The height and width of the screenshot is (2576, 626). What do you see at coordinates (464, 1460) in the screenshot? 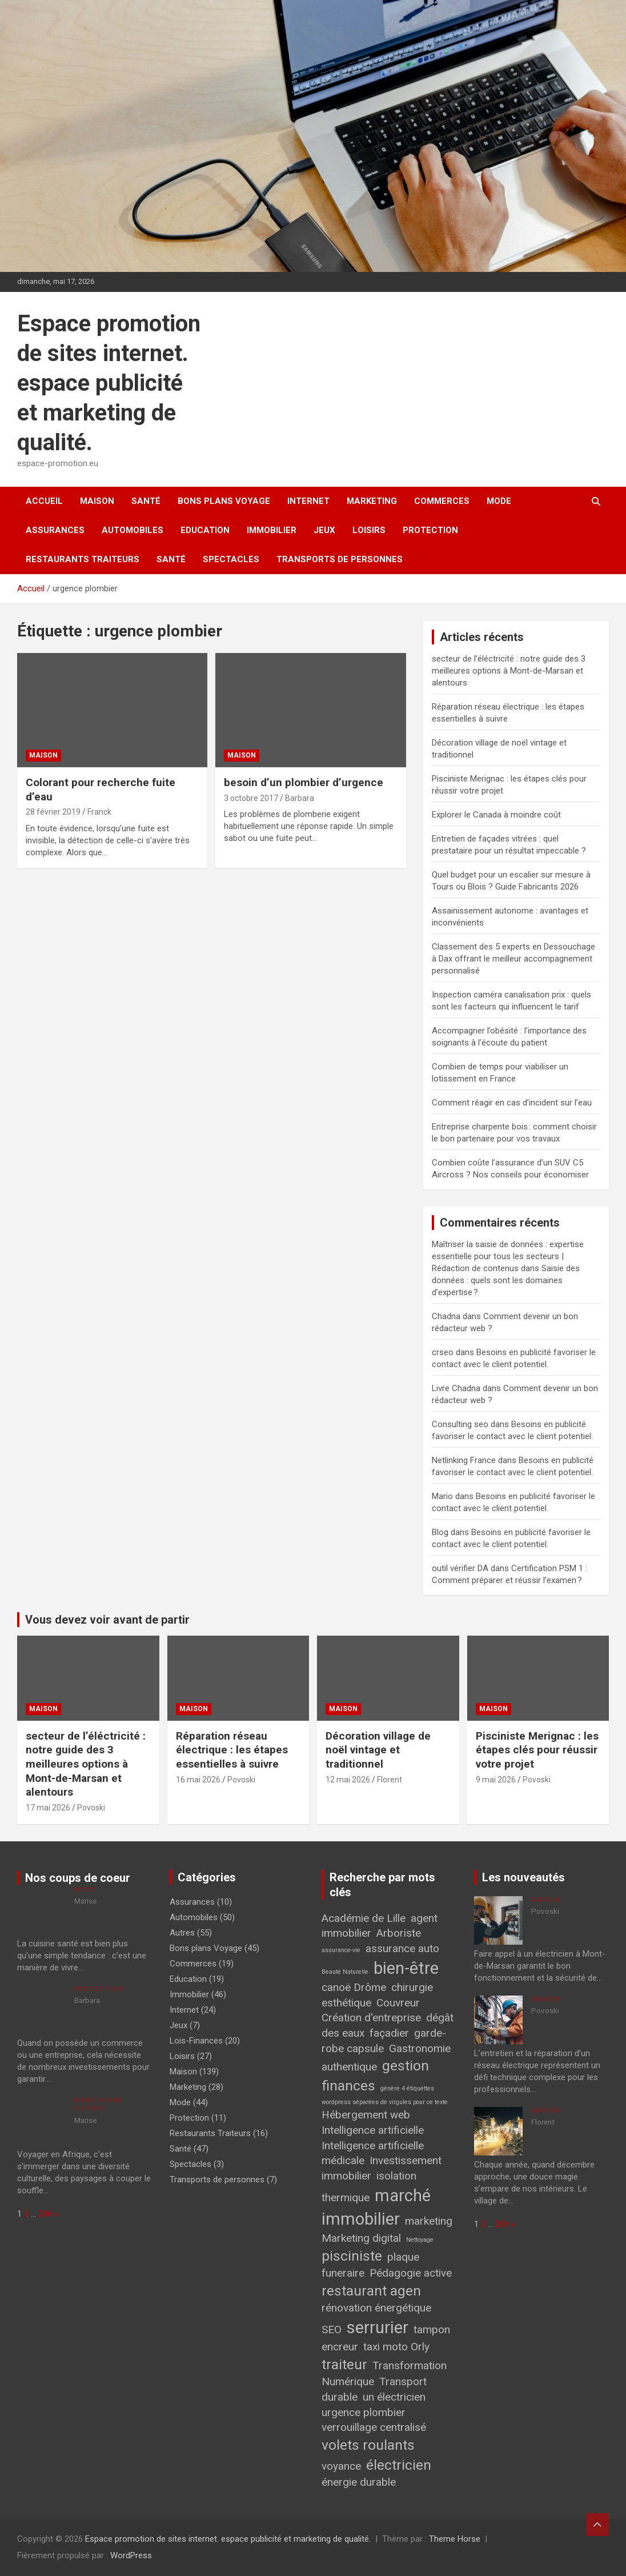
I see `Netlinking France` at bounding box center [464, 1460].